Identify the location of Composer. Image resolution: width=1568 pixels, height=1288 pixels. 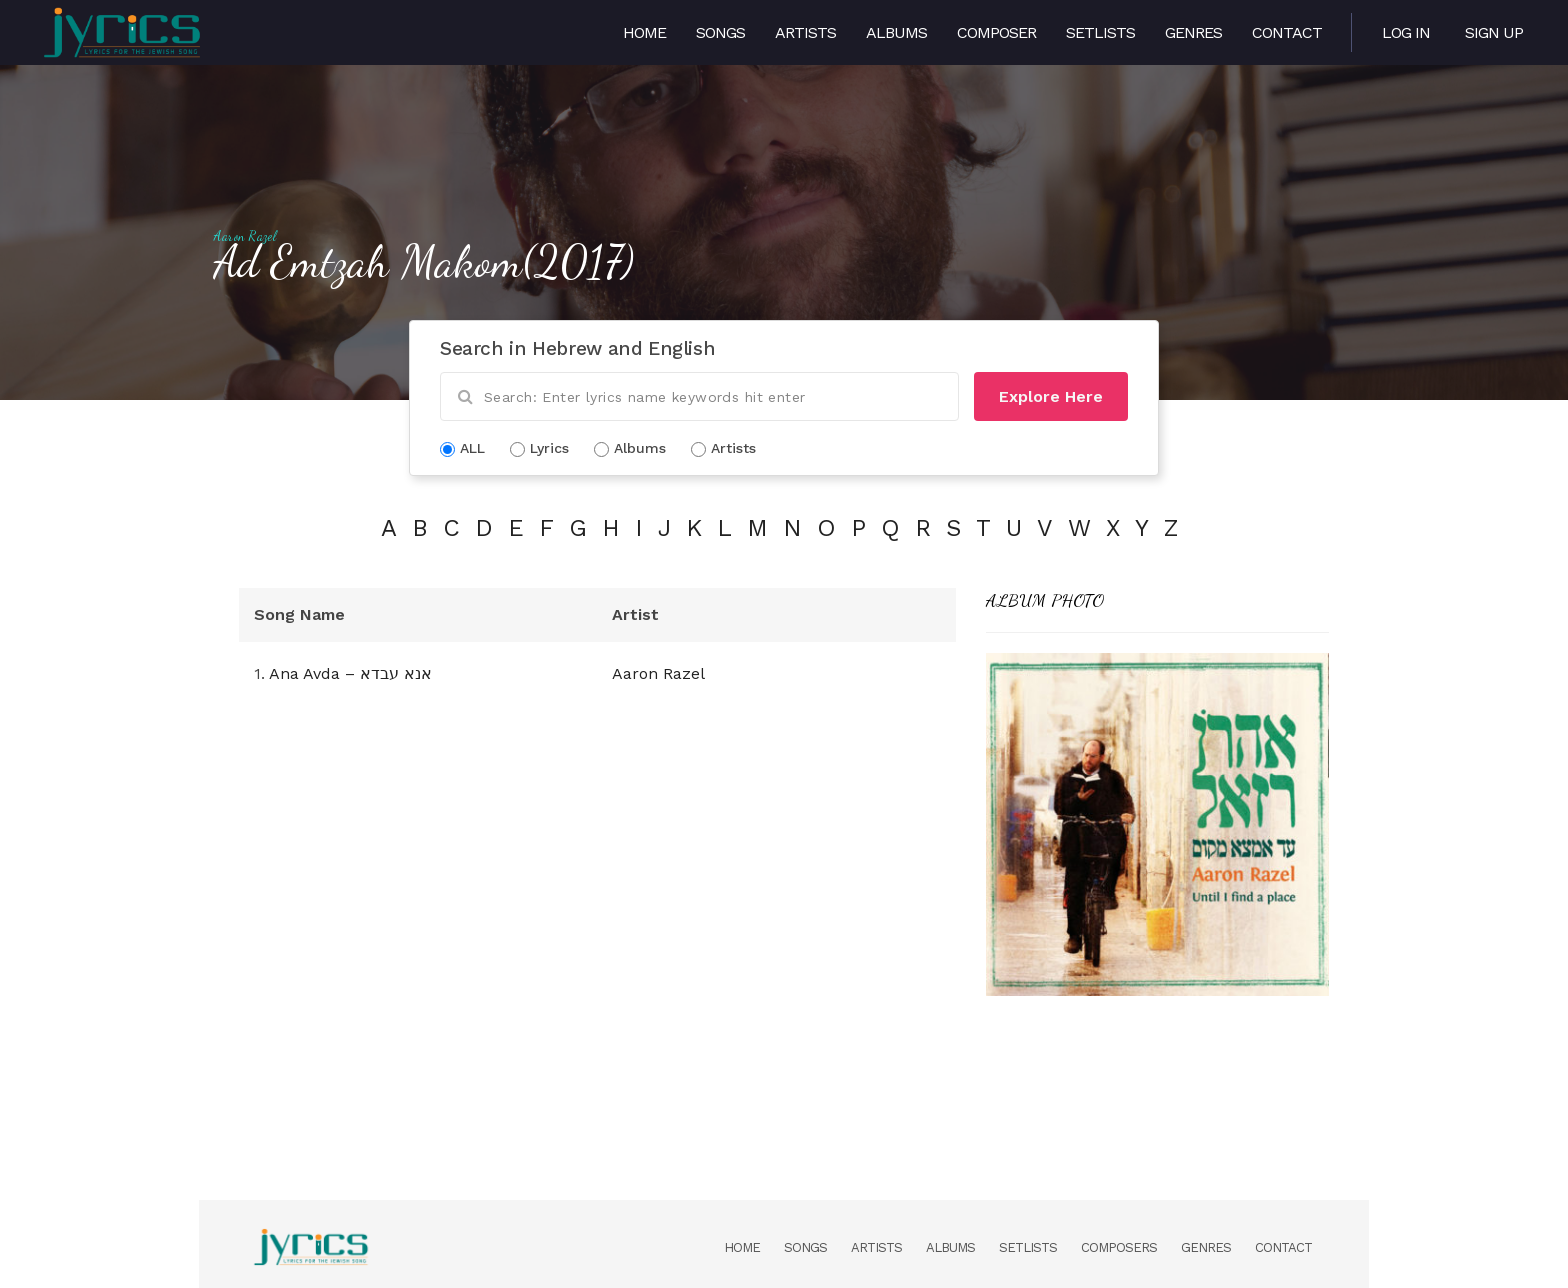
(996, 32).